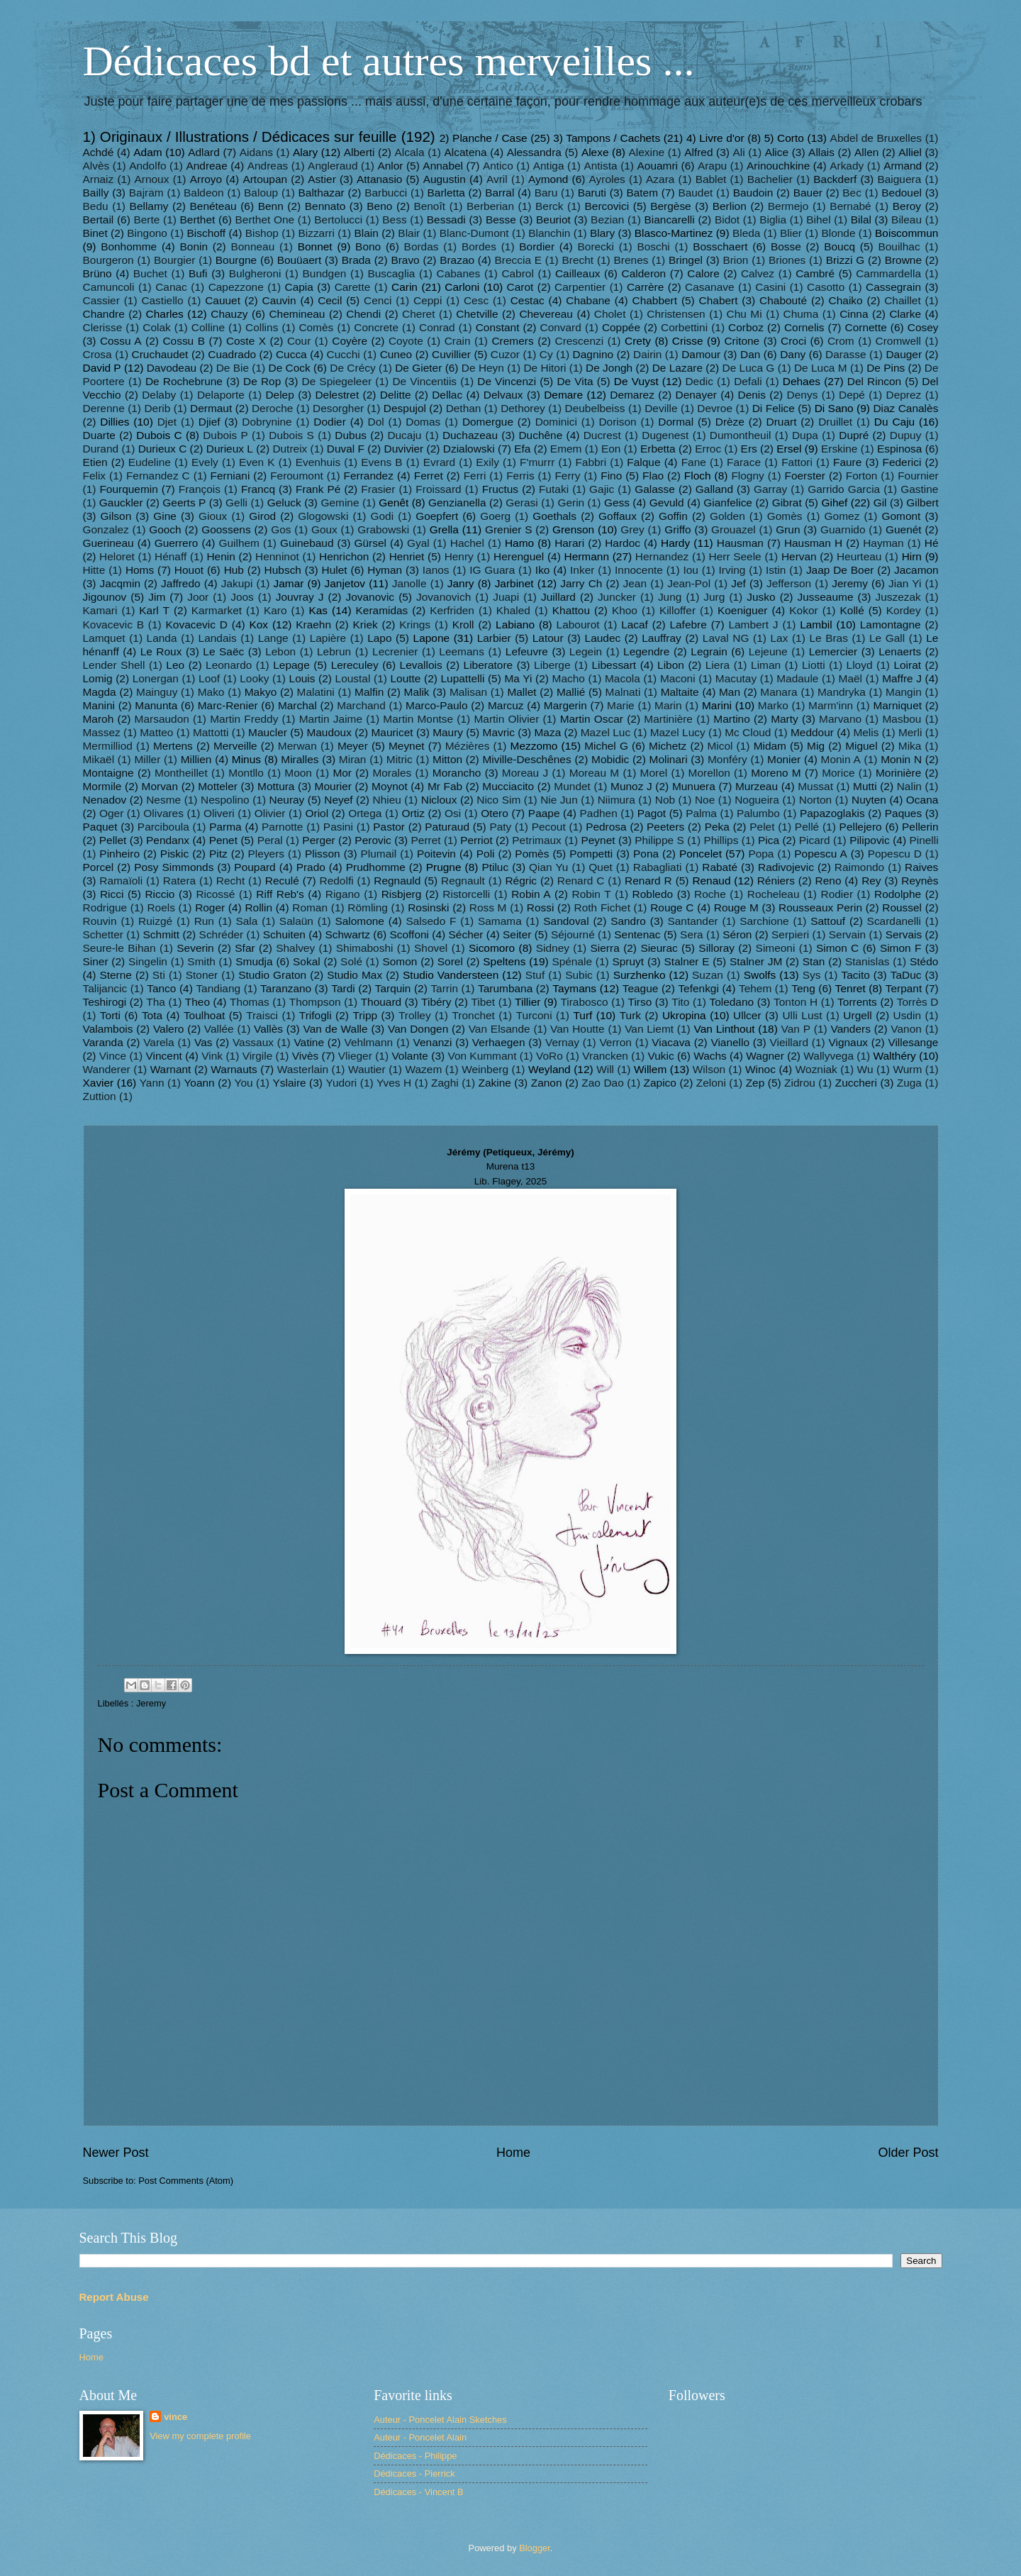 The image size is (1021, 2576). Describe the element at coordinates (720, 840) in the screenshot. I see `Phillips` at that location.